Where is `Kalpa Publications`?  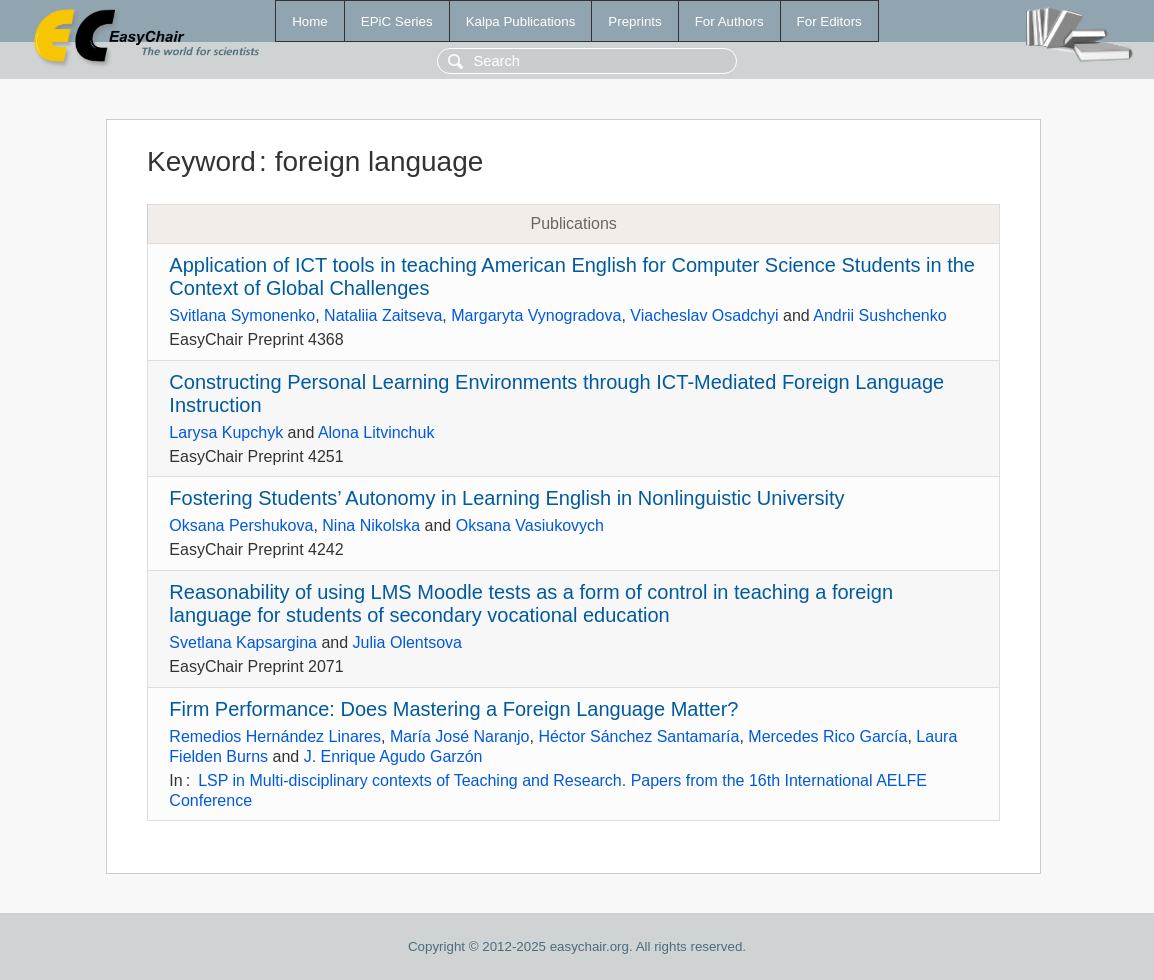
Kalpa Publications is located at coordinates (521, 21).